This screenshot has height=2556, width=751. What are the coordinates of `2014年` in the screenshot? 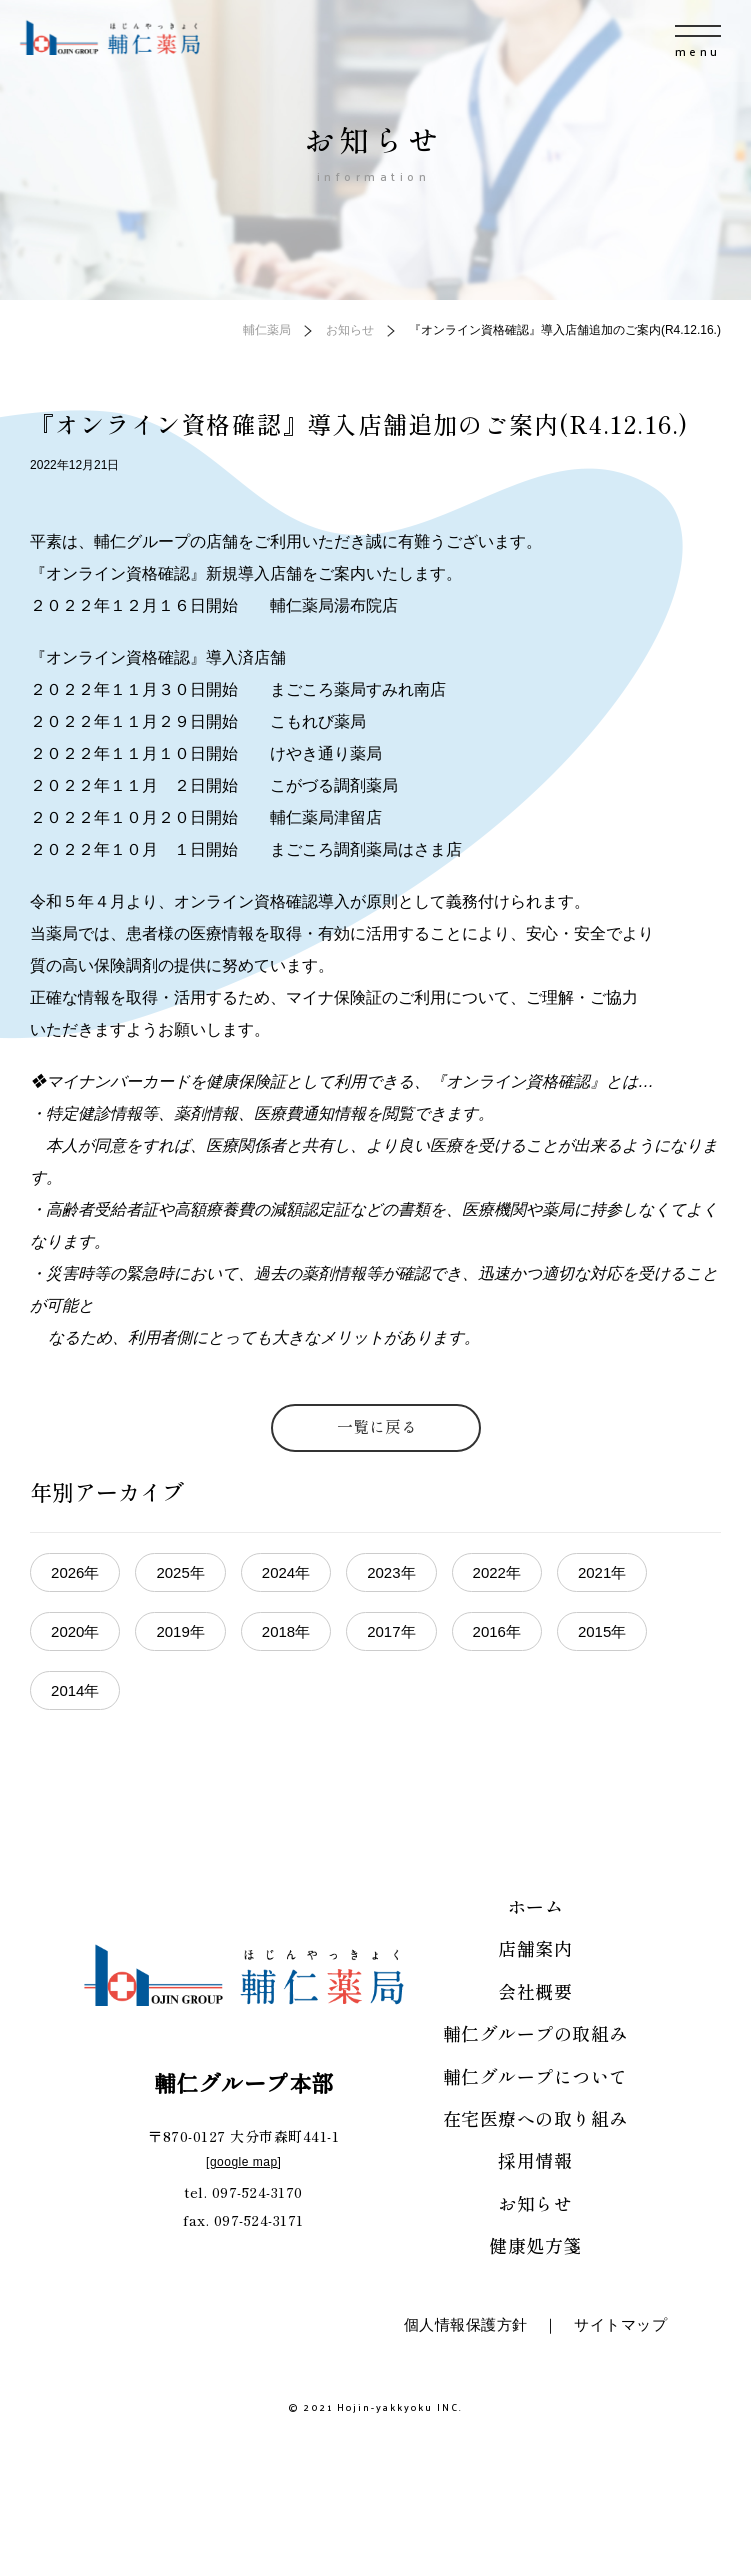 It's located at (75, 1690).